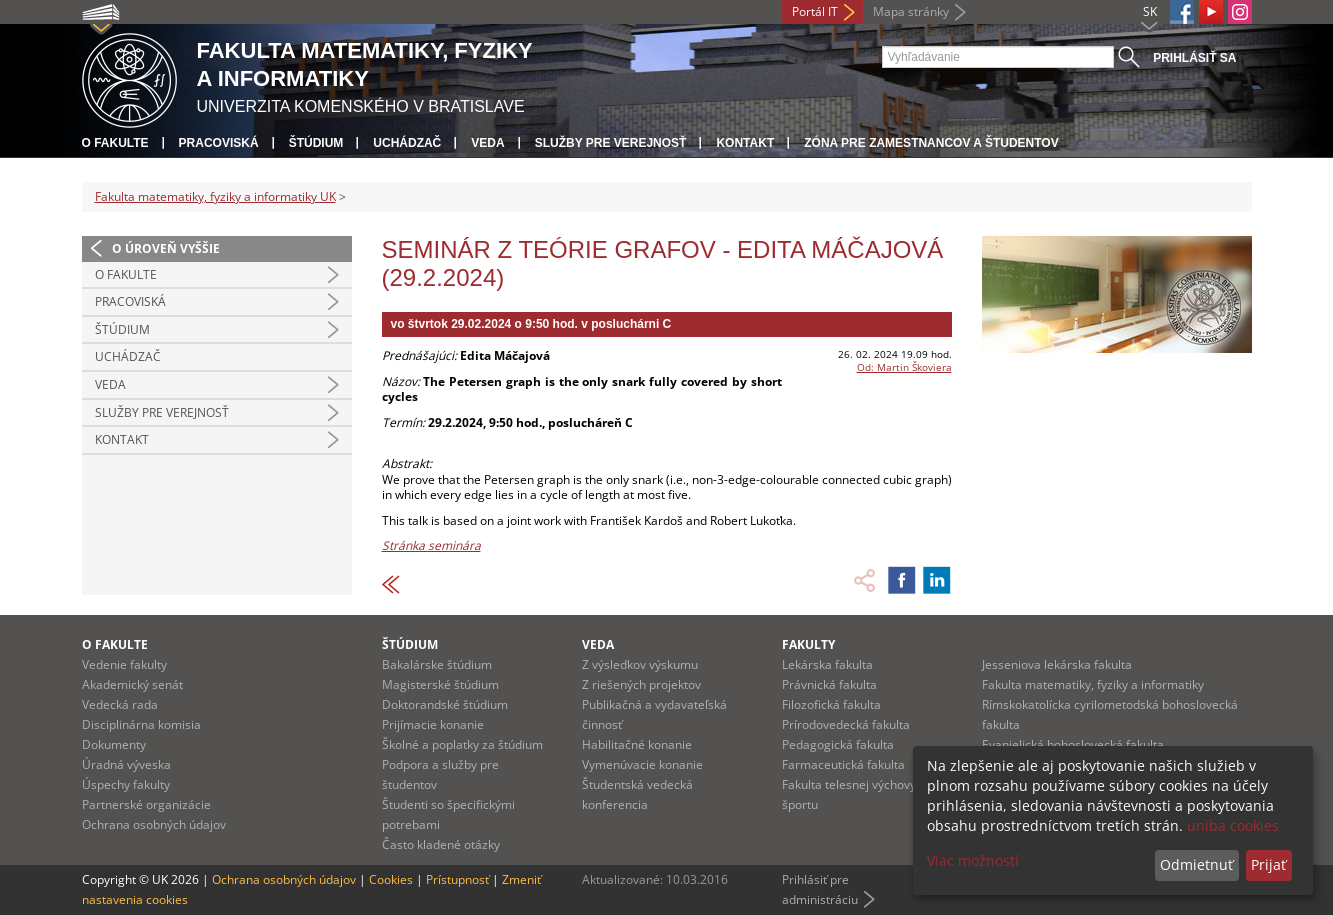 The height and width of the screenshot is (915, 1333). Describe the element at coordinates (407, 143) in the screenshot. I see `Uchádzač` at that location.